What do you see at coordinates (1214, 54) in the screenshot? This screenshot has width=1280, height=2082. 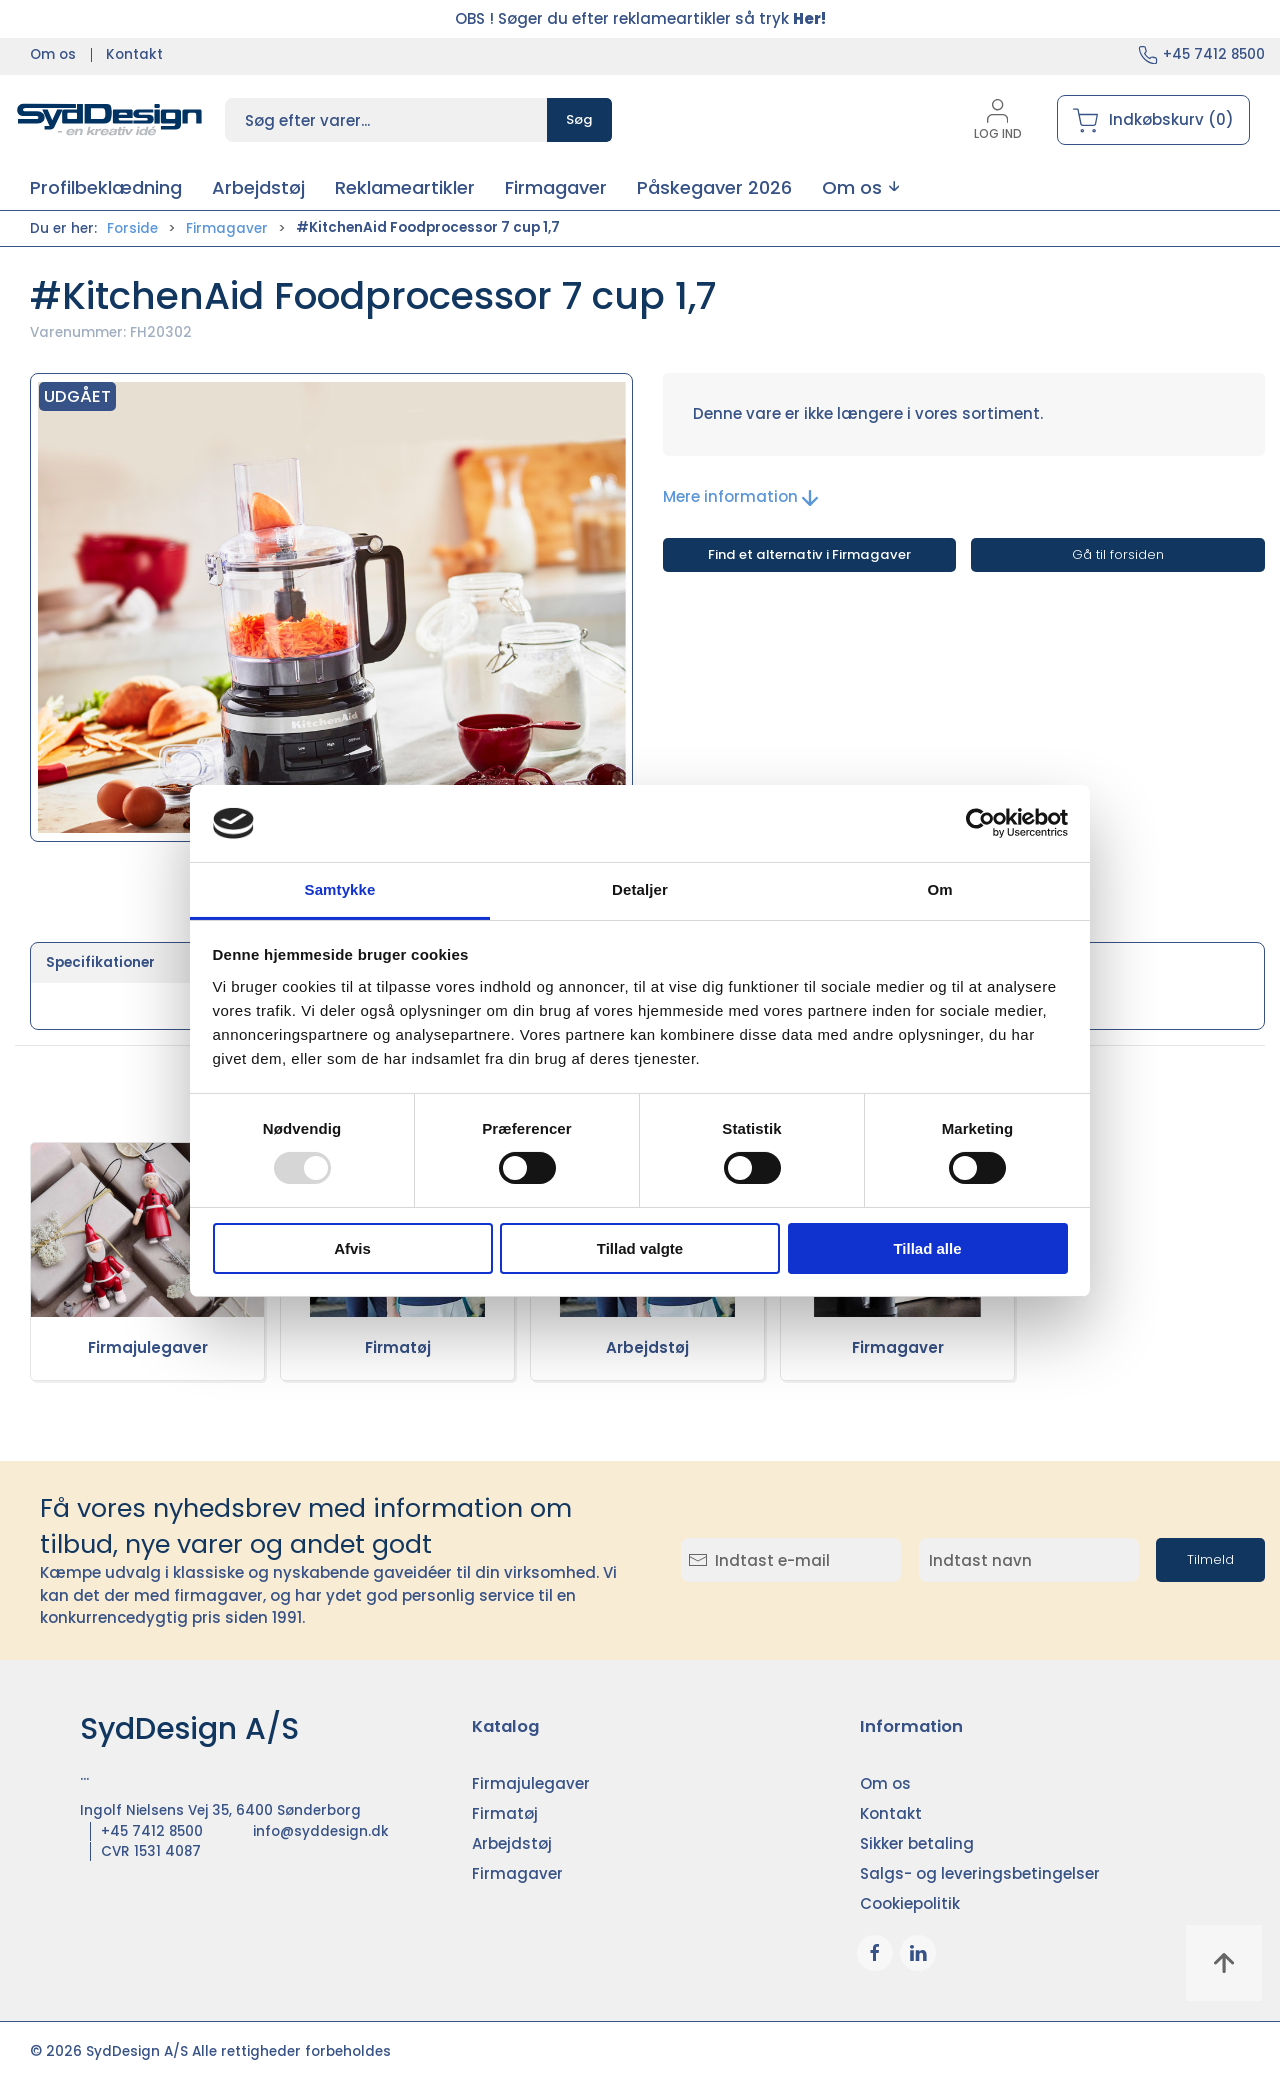 I see `+45 7412 8500` at bounding box center [1214, 54].